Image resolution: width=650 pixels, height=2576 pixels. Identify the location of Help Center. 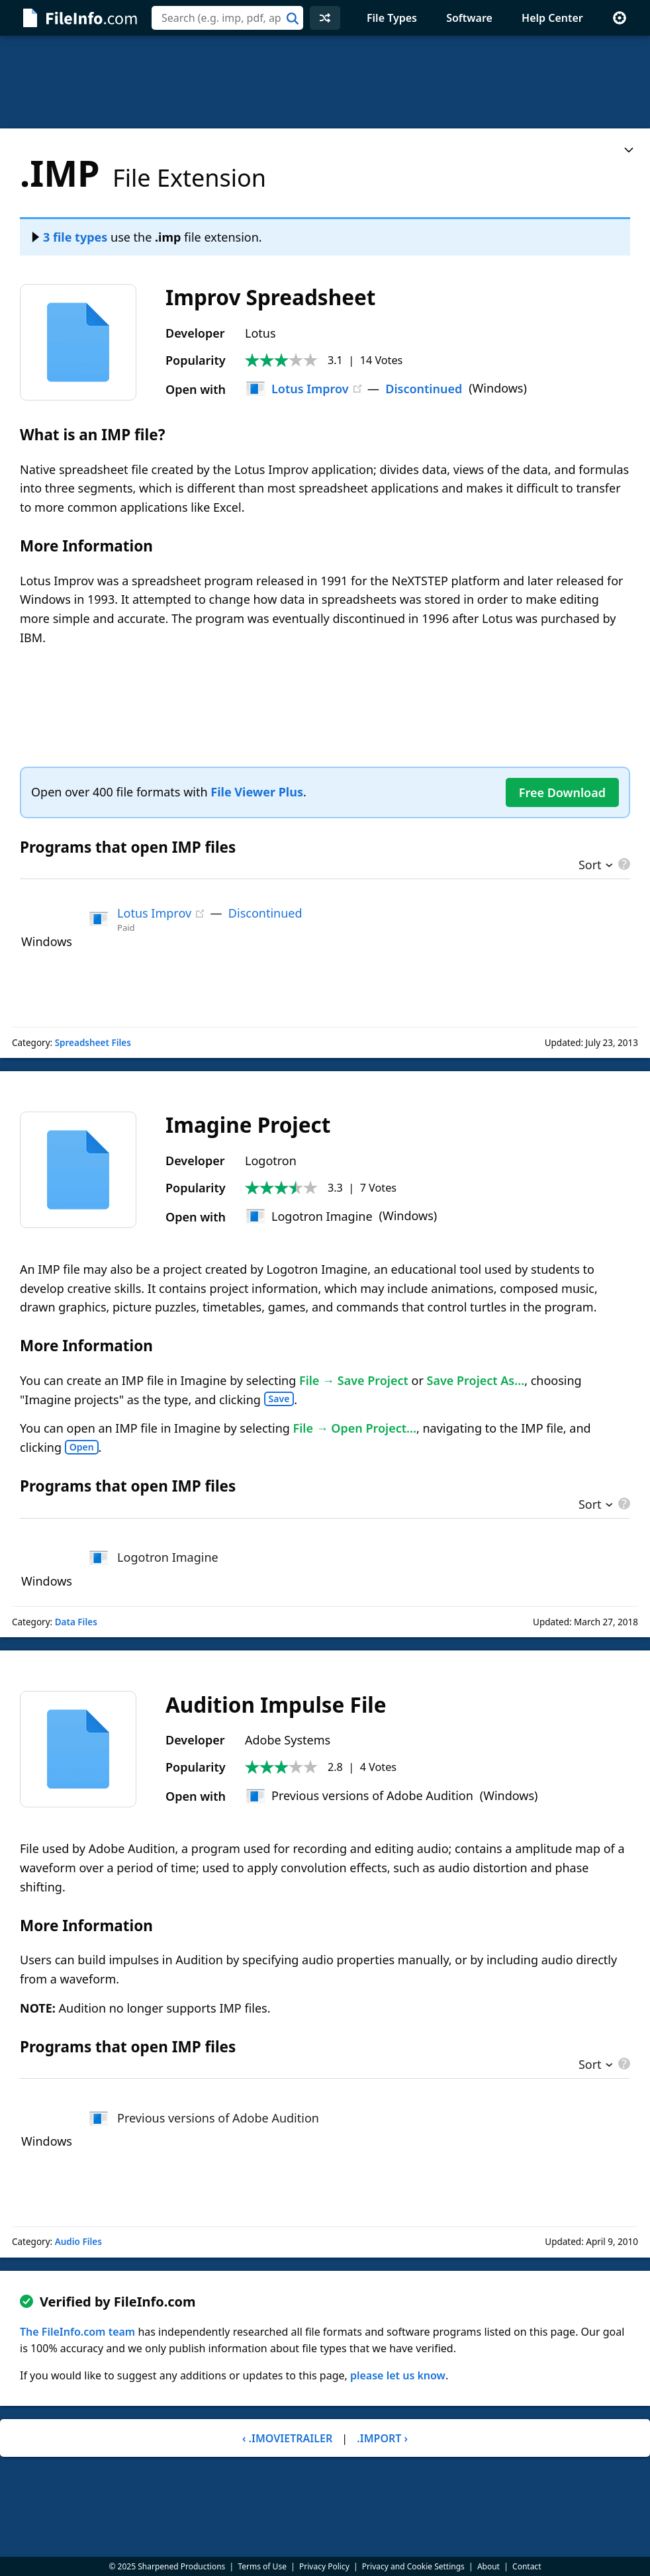
(552, 18).